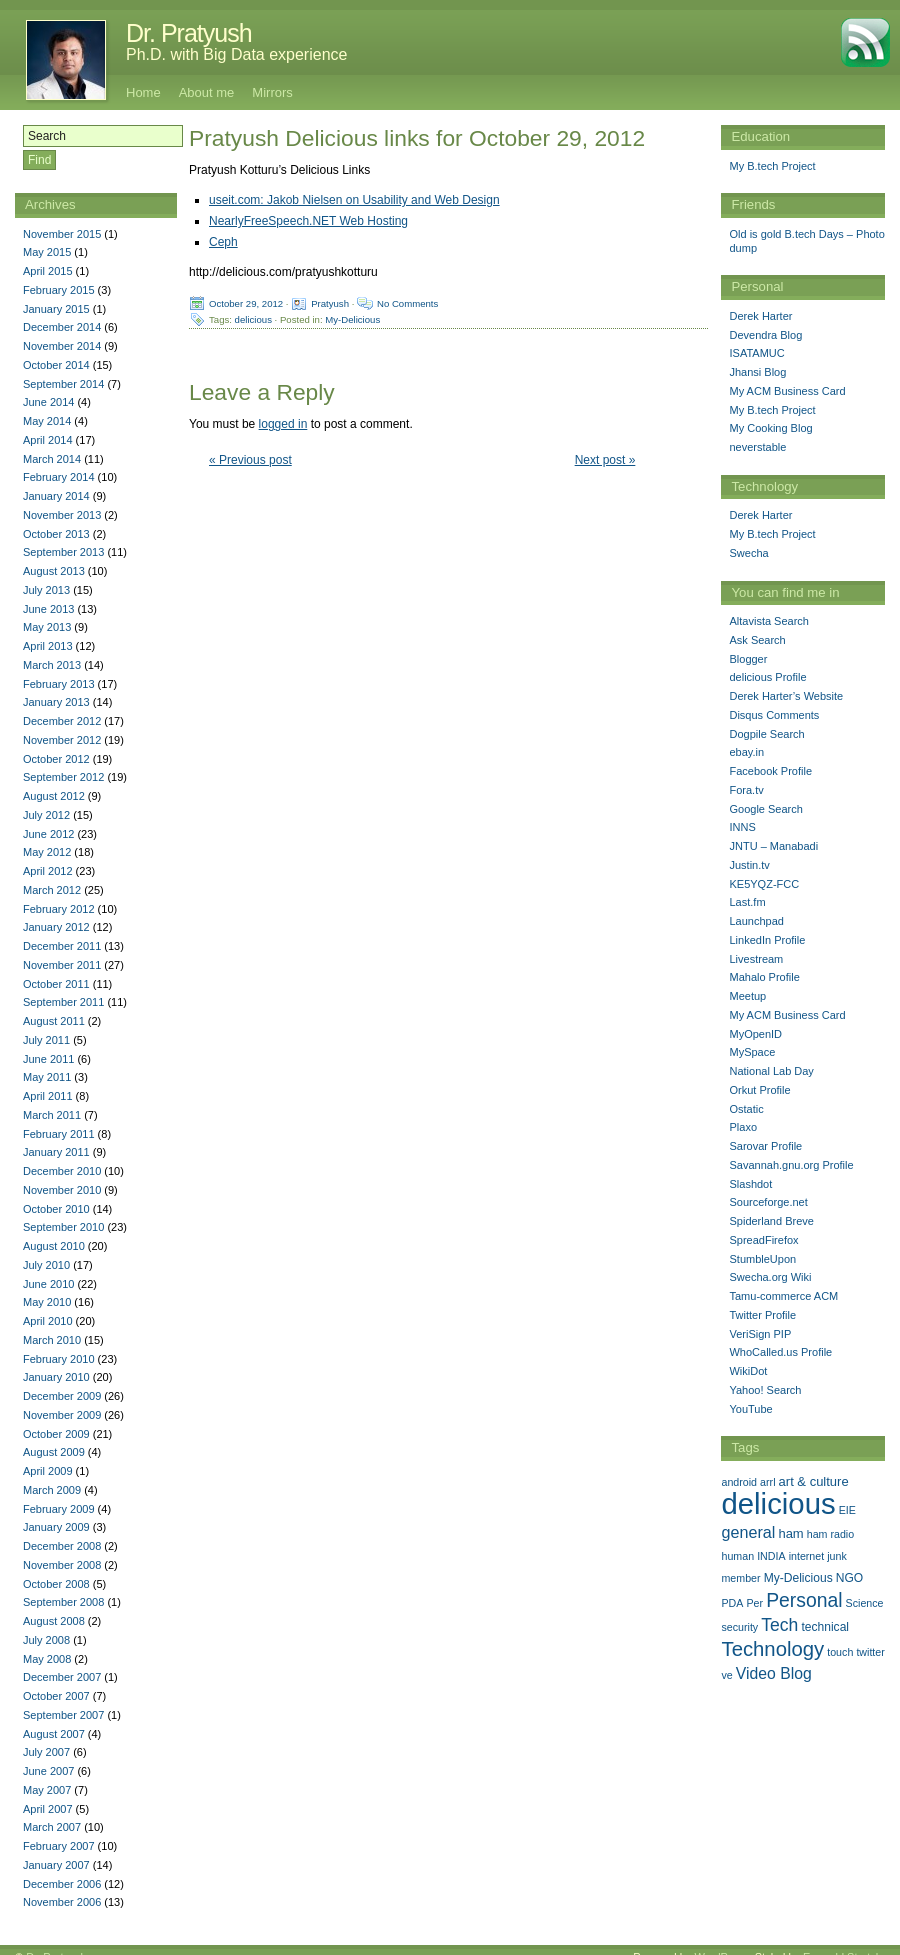  I want to click on Livestream, so click(756, 959).